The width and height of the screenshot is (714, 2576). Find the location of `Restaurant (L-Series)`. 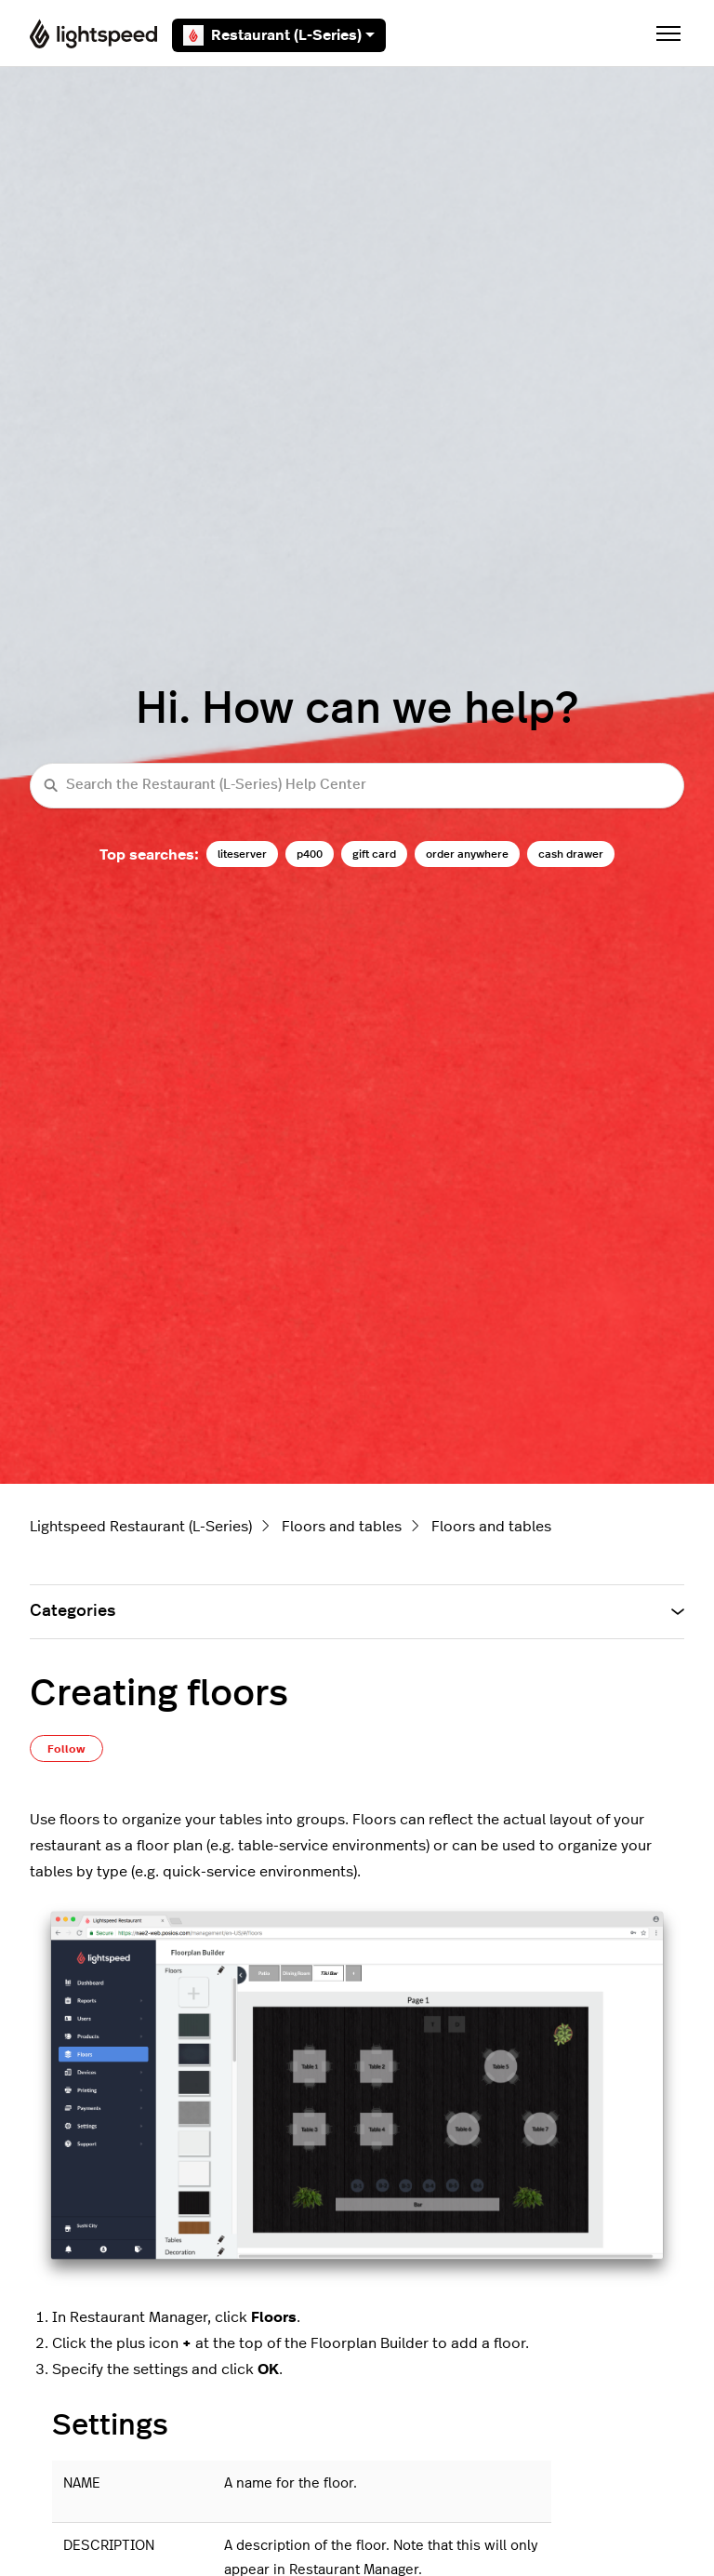

Restaurant (L-Series) is located at coordinates (279, 35).